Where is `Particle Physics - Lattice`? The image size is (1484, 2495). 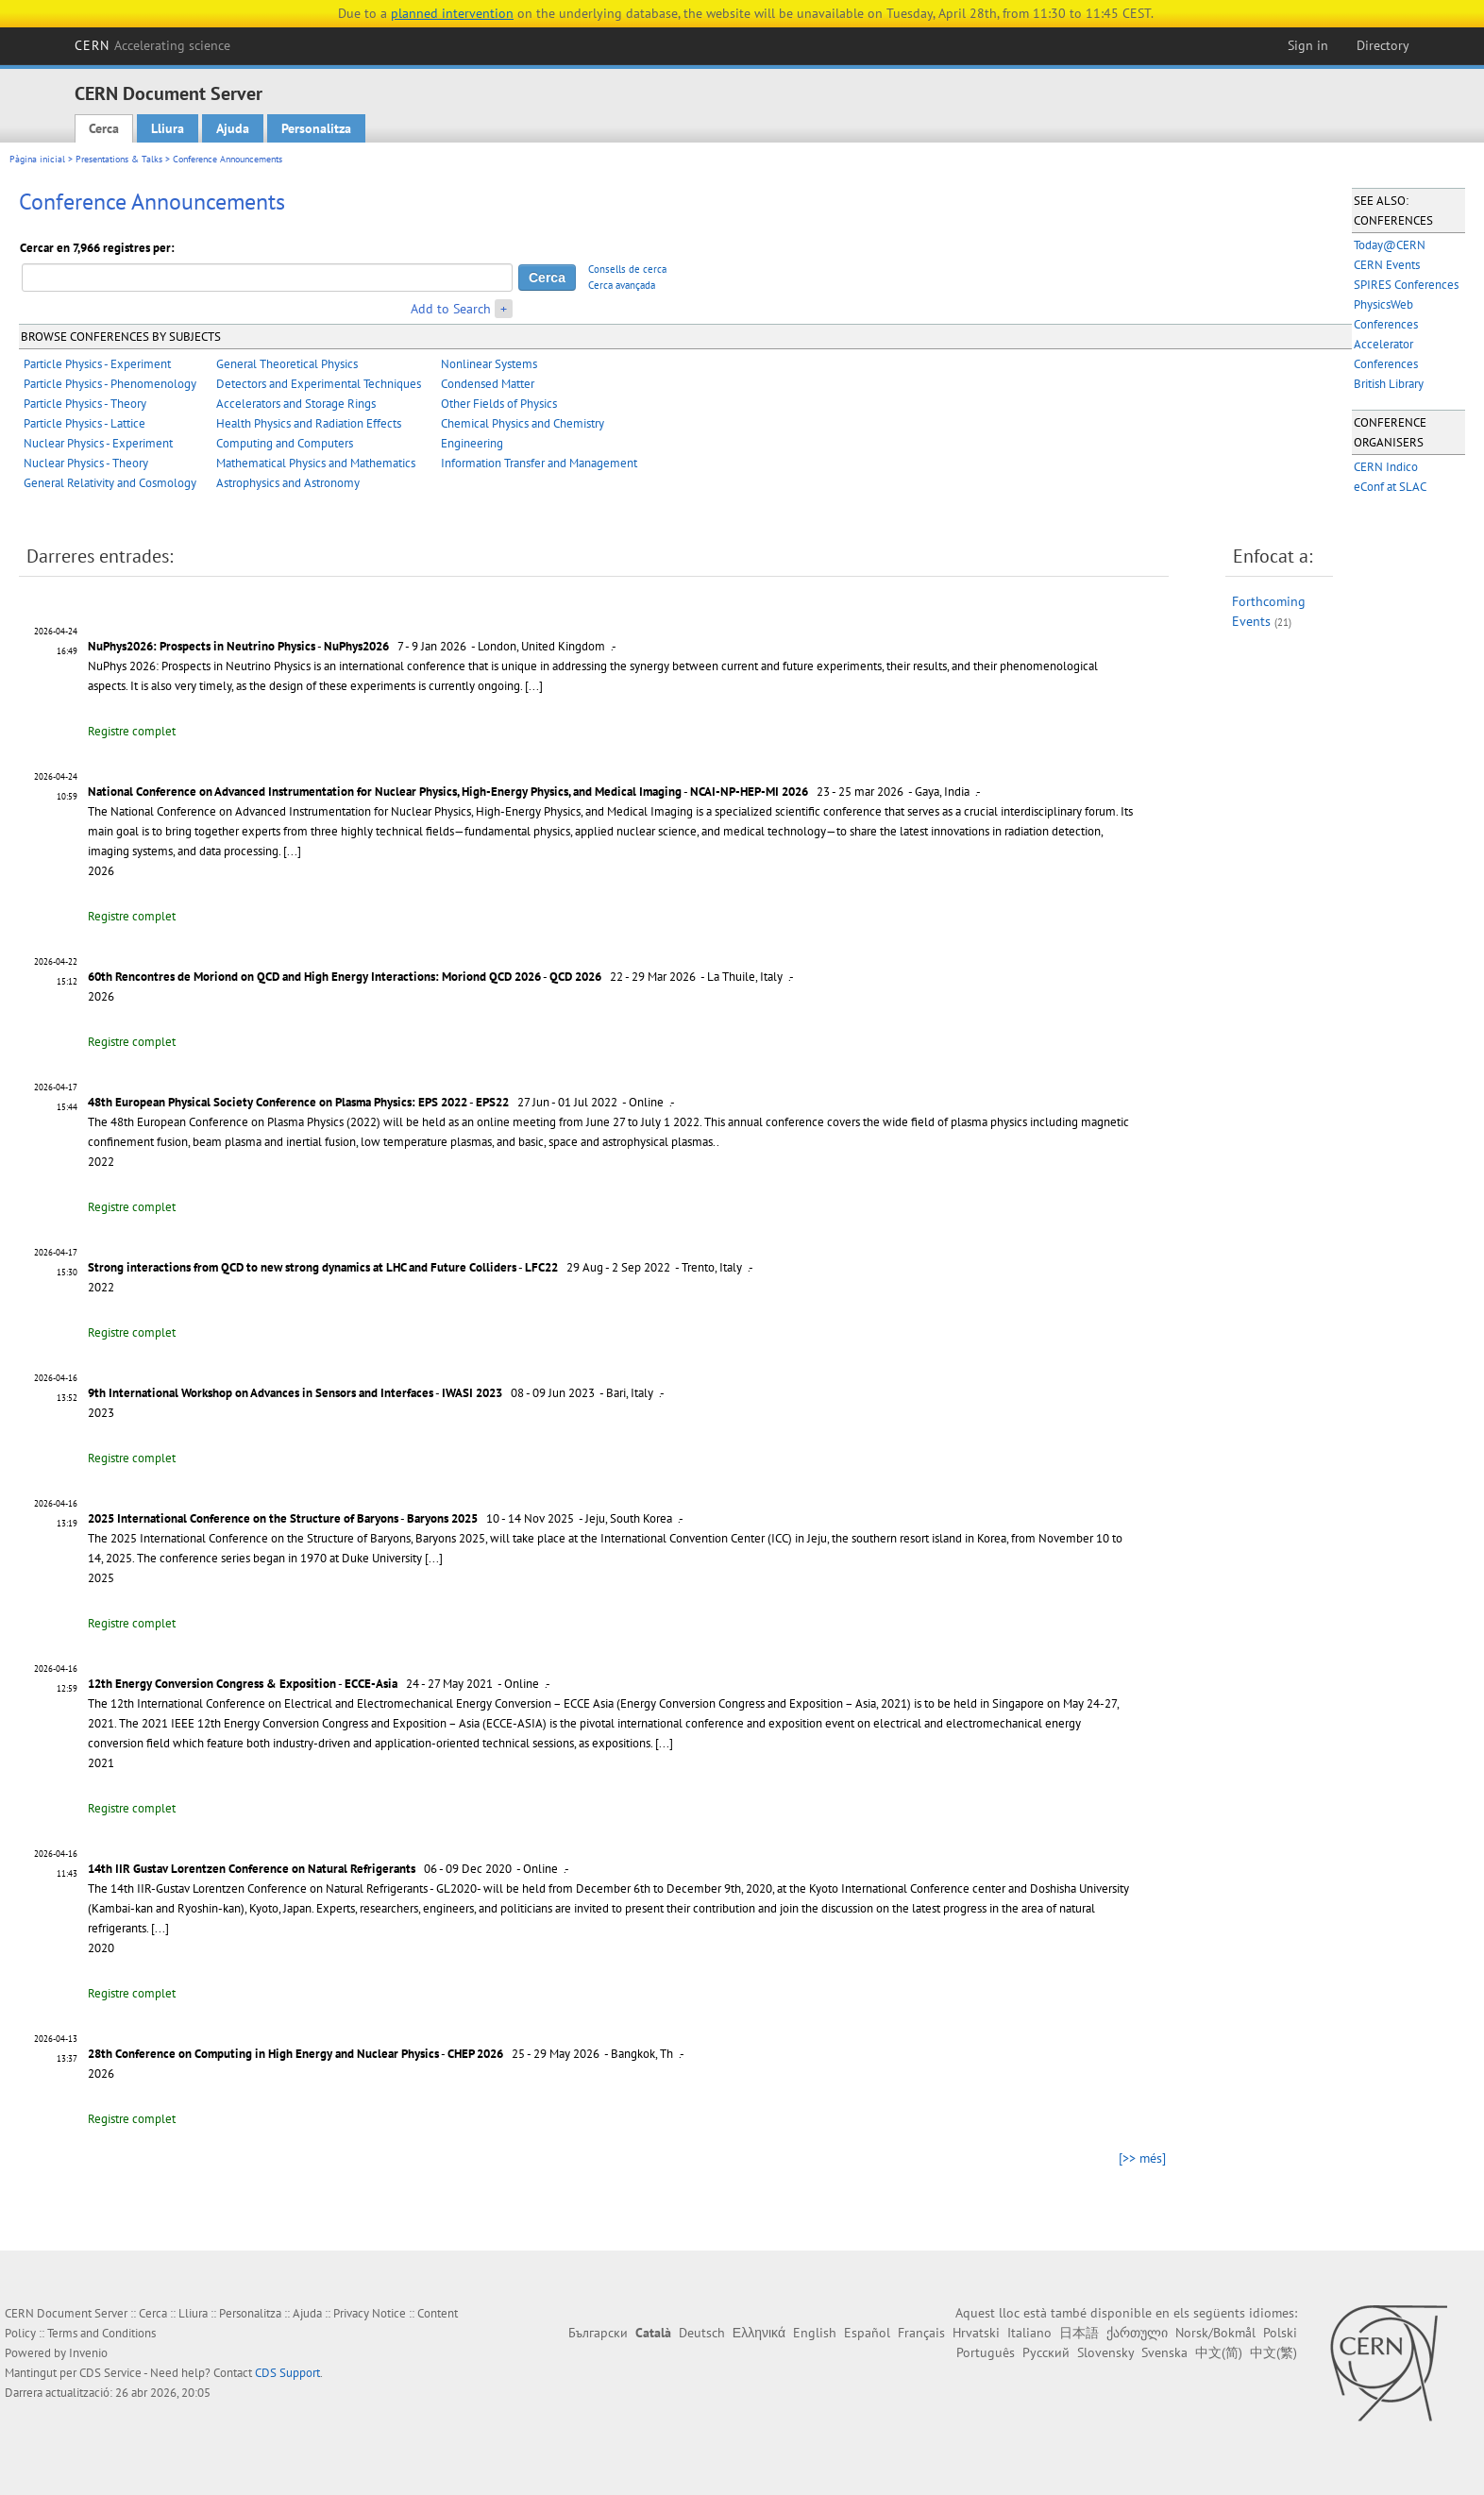
Particle Physics - Lattice is located at coordinates (84, 423).